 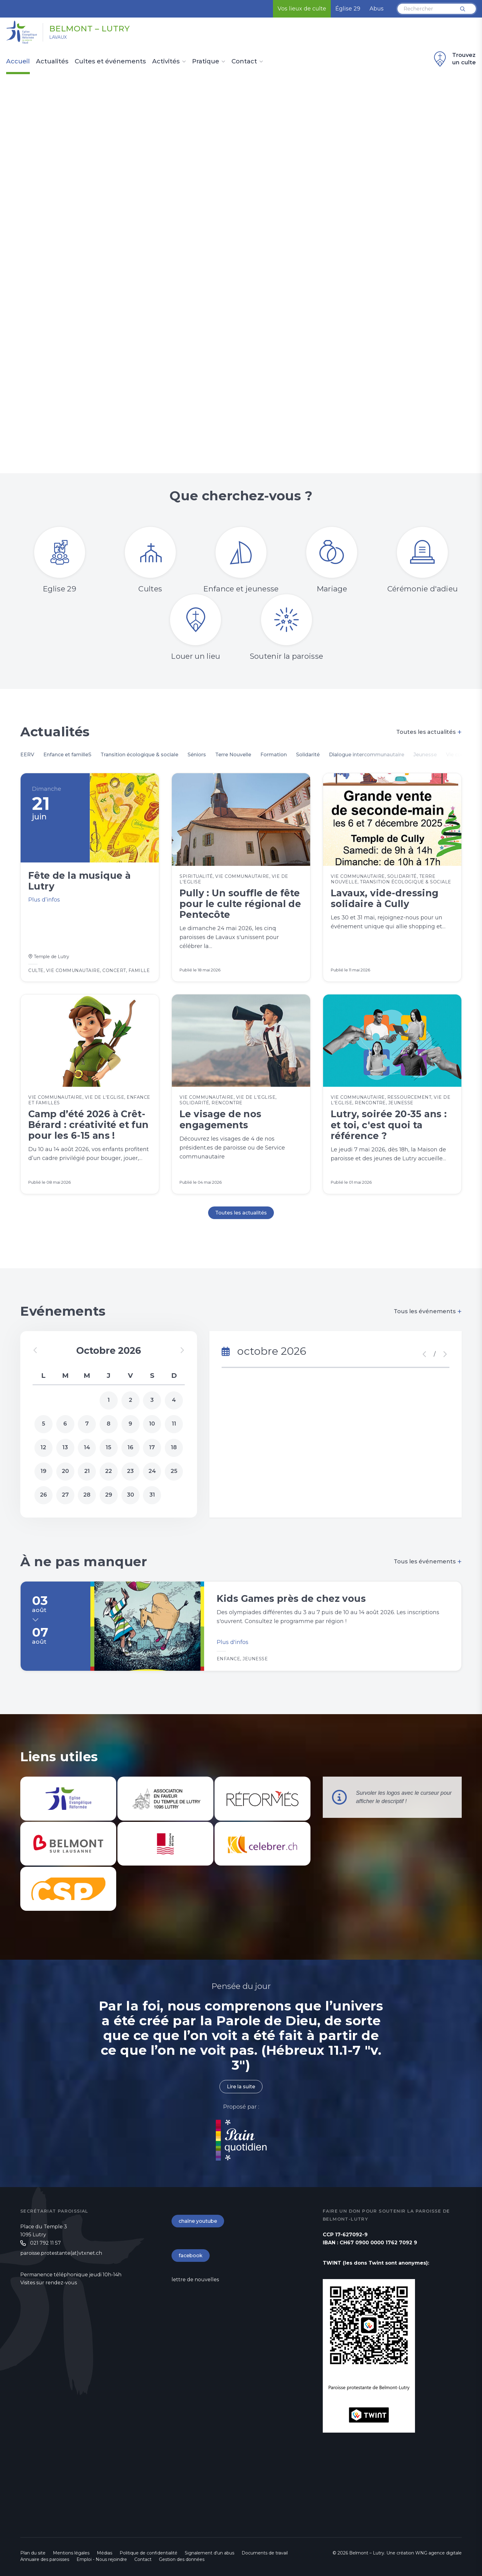 I want to click on Vos lieux de culte, so click(x=302, y=8).